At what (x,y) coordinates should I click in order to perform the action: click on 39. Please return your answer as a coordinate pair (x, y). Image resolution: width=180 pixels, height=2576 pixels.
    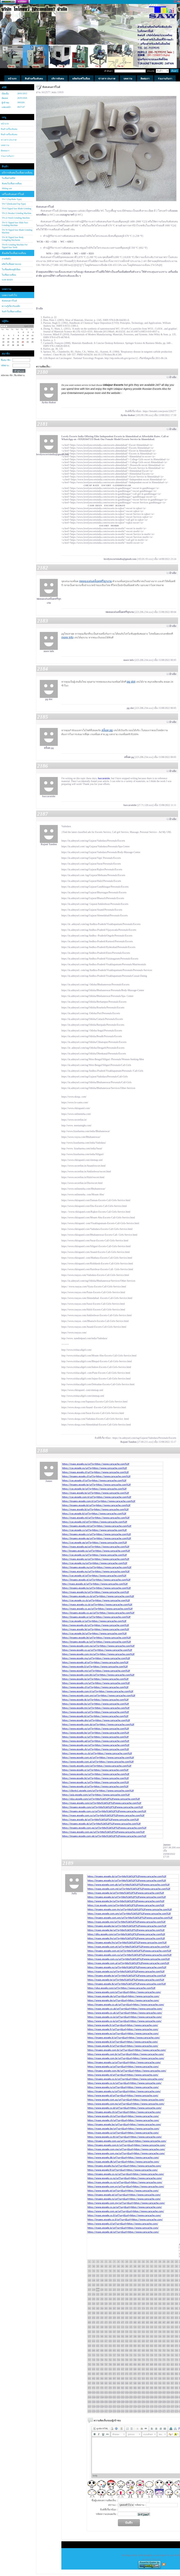
    Looking at the image, I should click on (98, 2266).